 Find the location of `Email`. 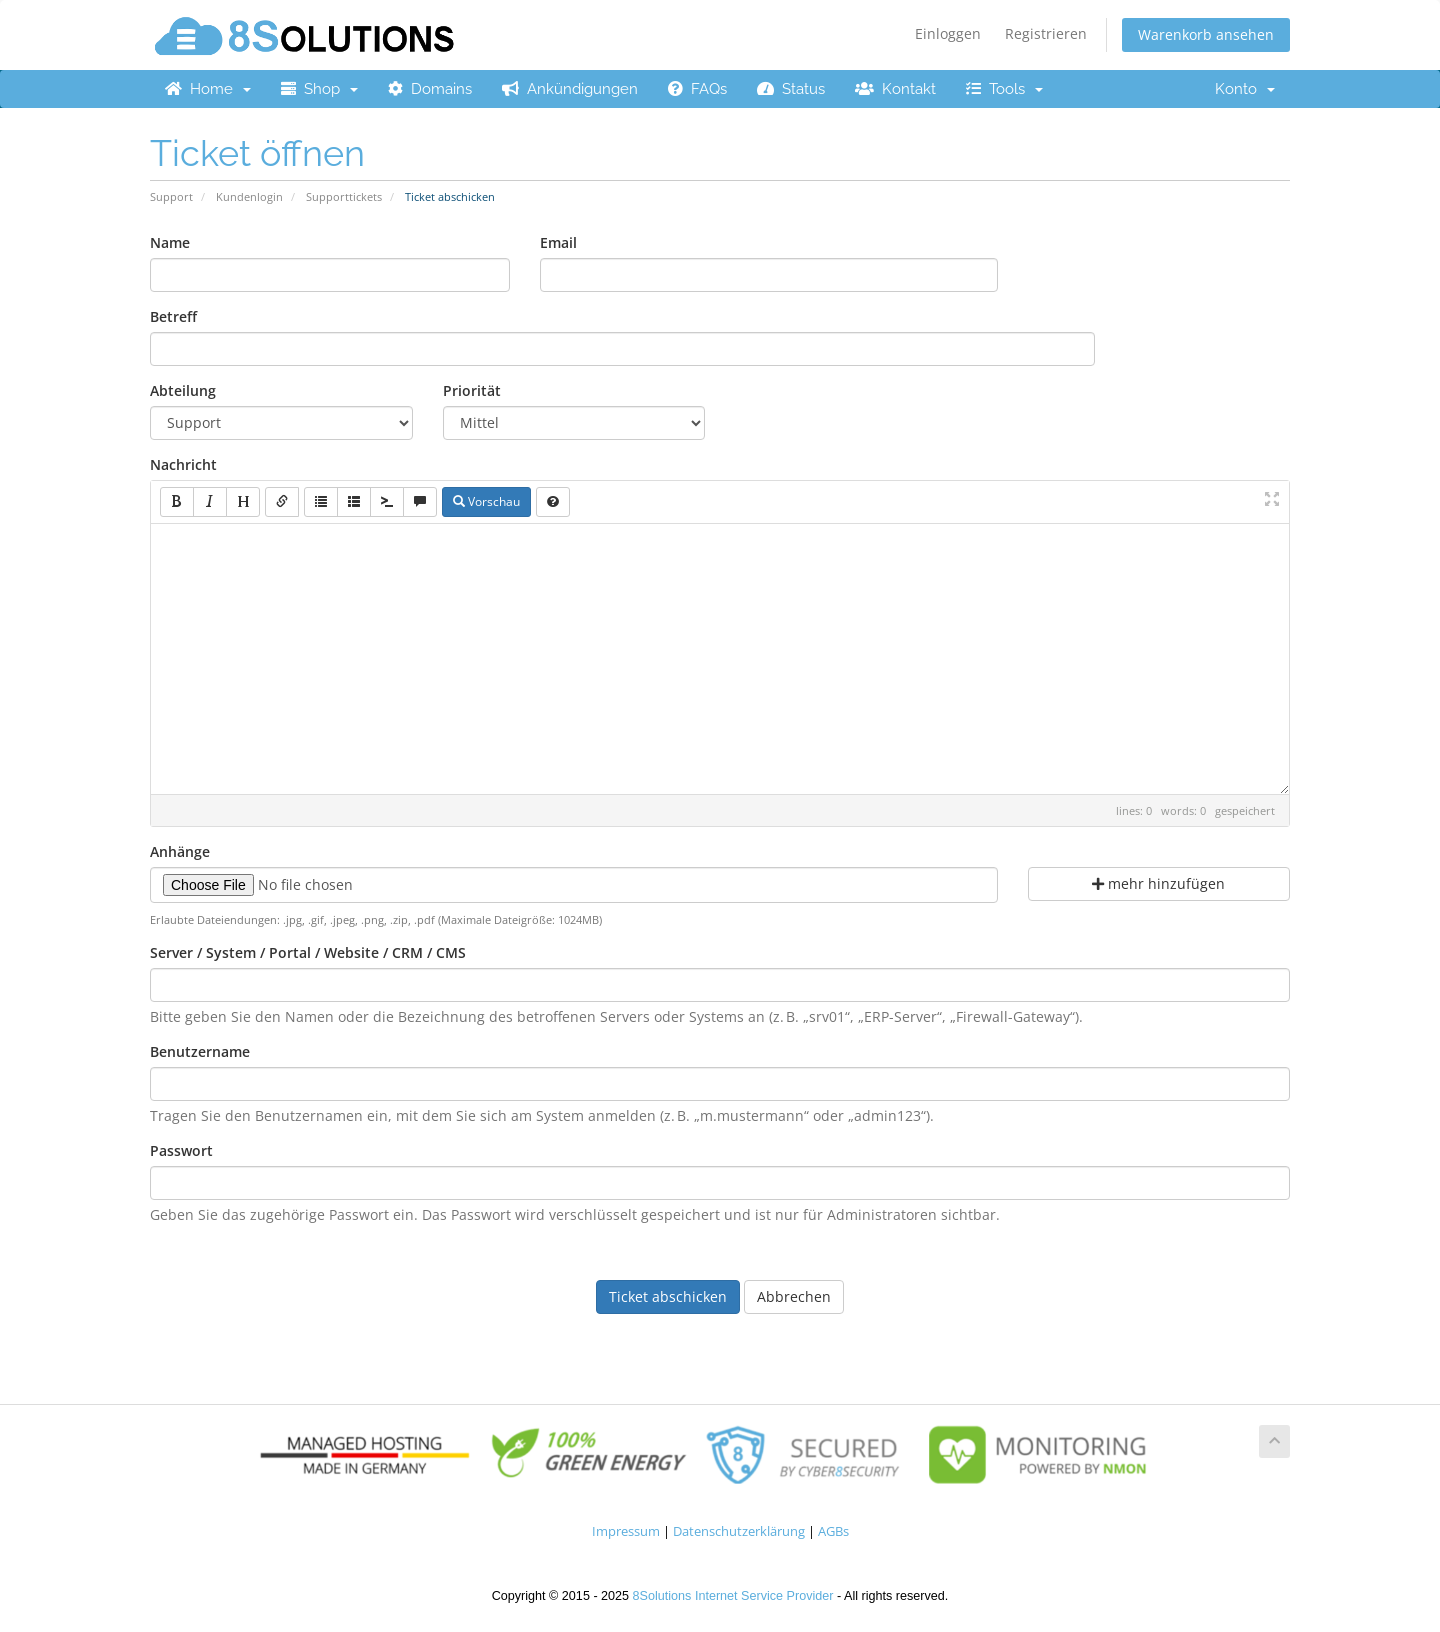

Email is located at coordinates (558, 242).